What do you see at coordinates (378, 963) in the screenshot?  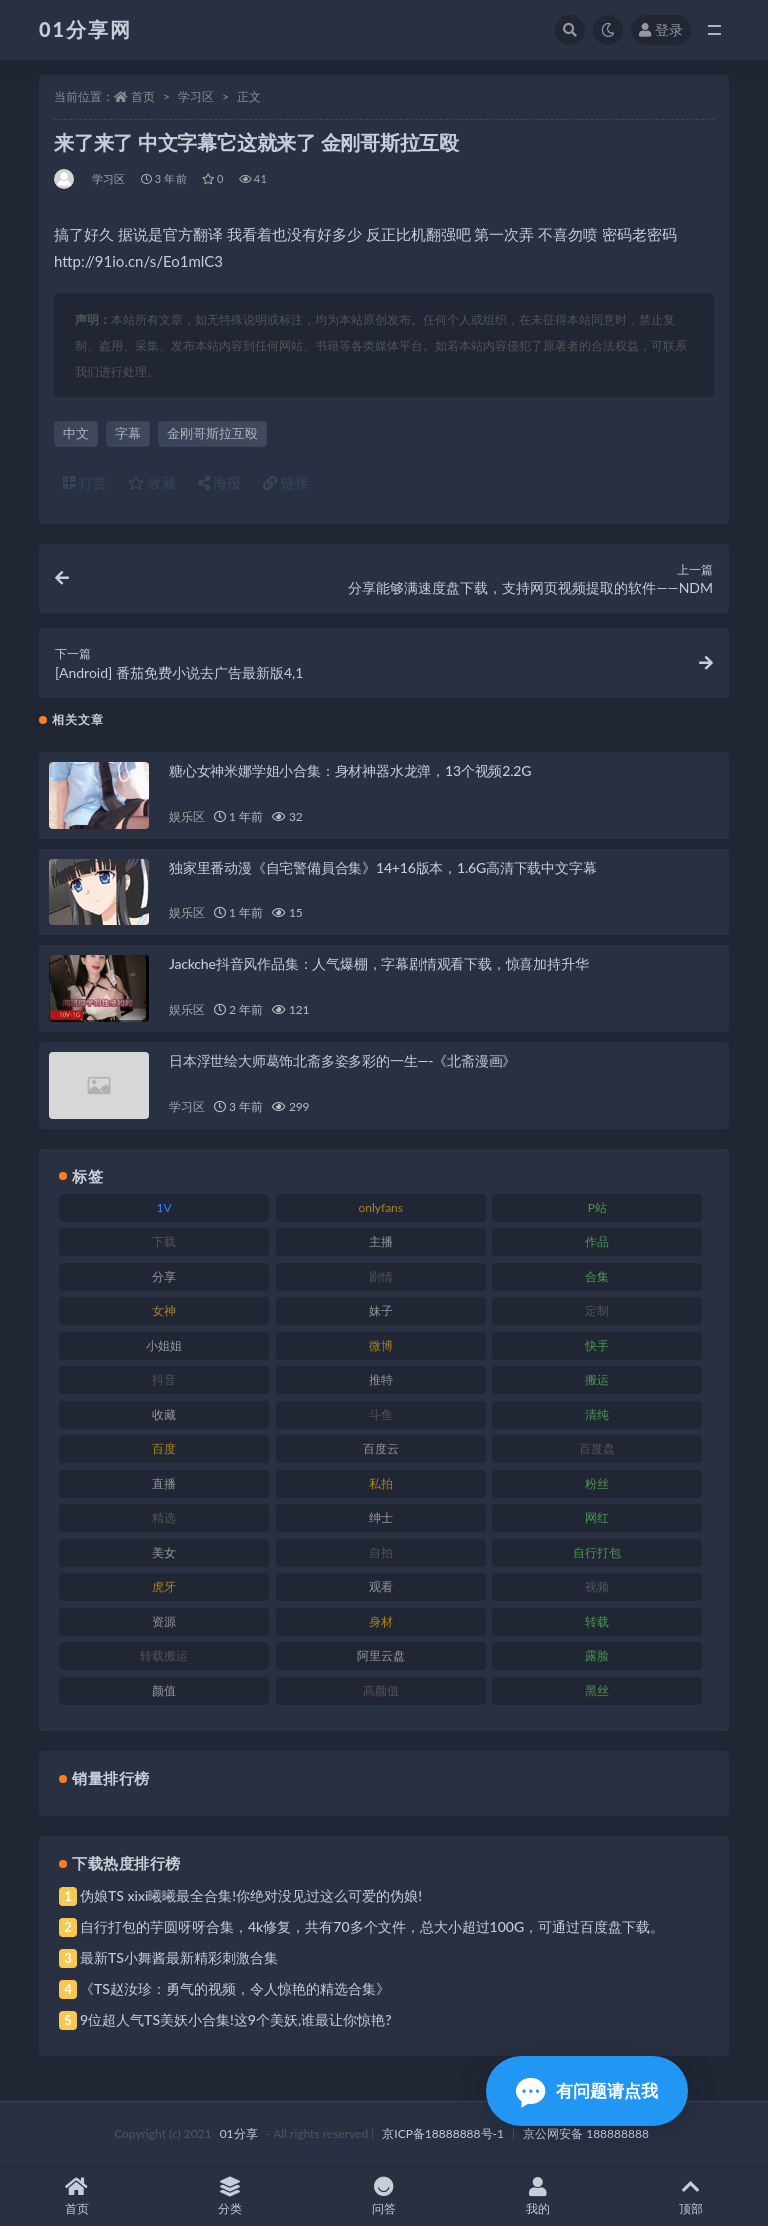 I see `Jackche抖音风作品集：人气爆棚，字幕剧情观看下载，惊喜加持升华` at bounding box center [378, 963].